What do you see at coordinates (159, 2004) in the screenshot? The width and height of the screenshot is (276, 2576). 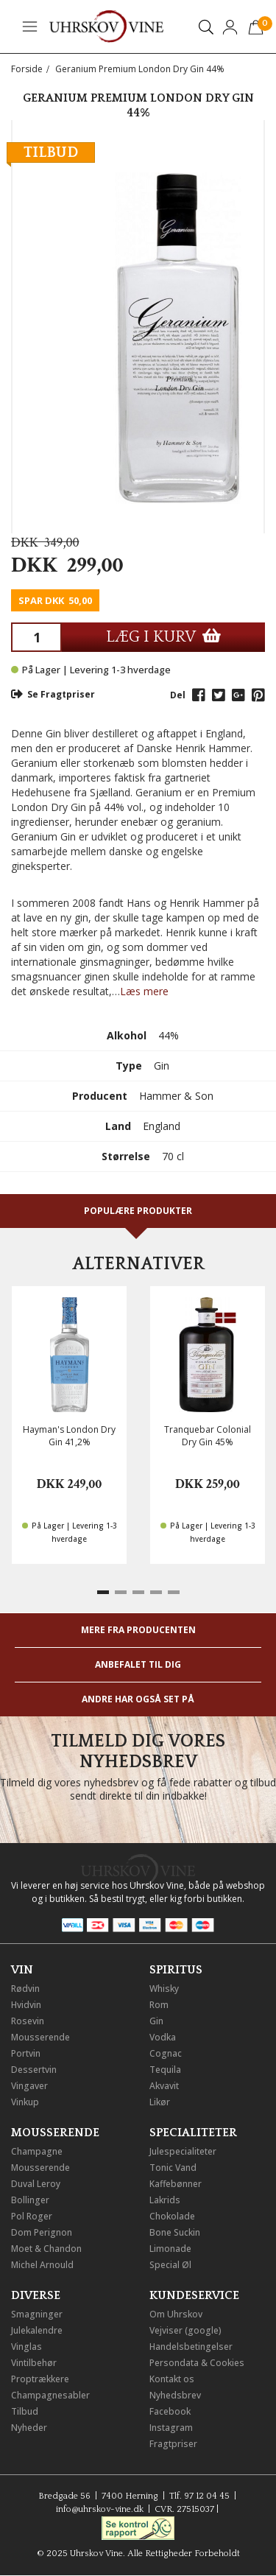 I see `Rom` at bounding box center [159, 2004].